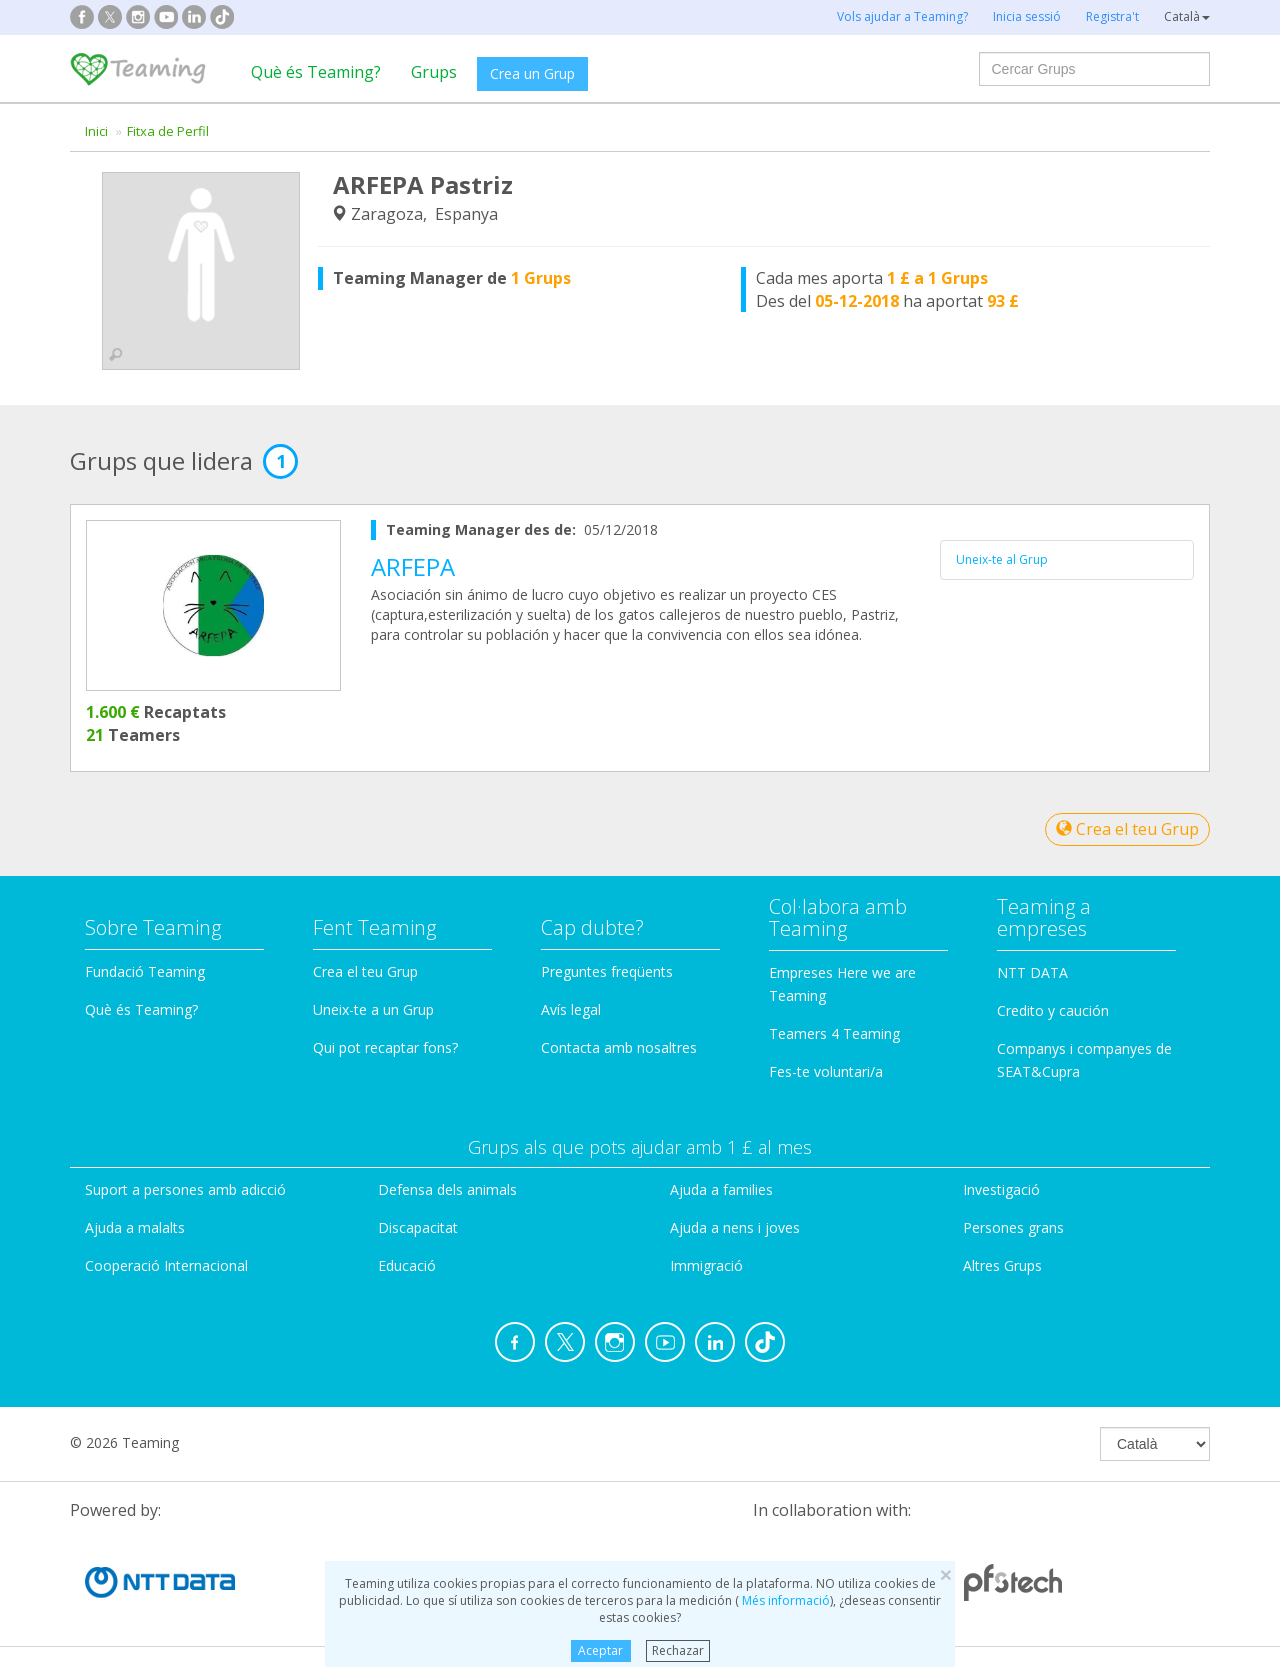 This screenshot has height=1667, width=1280. I want to click on Persones grans, so click(1013, 1227).